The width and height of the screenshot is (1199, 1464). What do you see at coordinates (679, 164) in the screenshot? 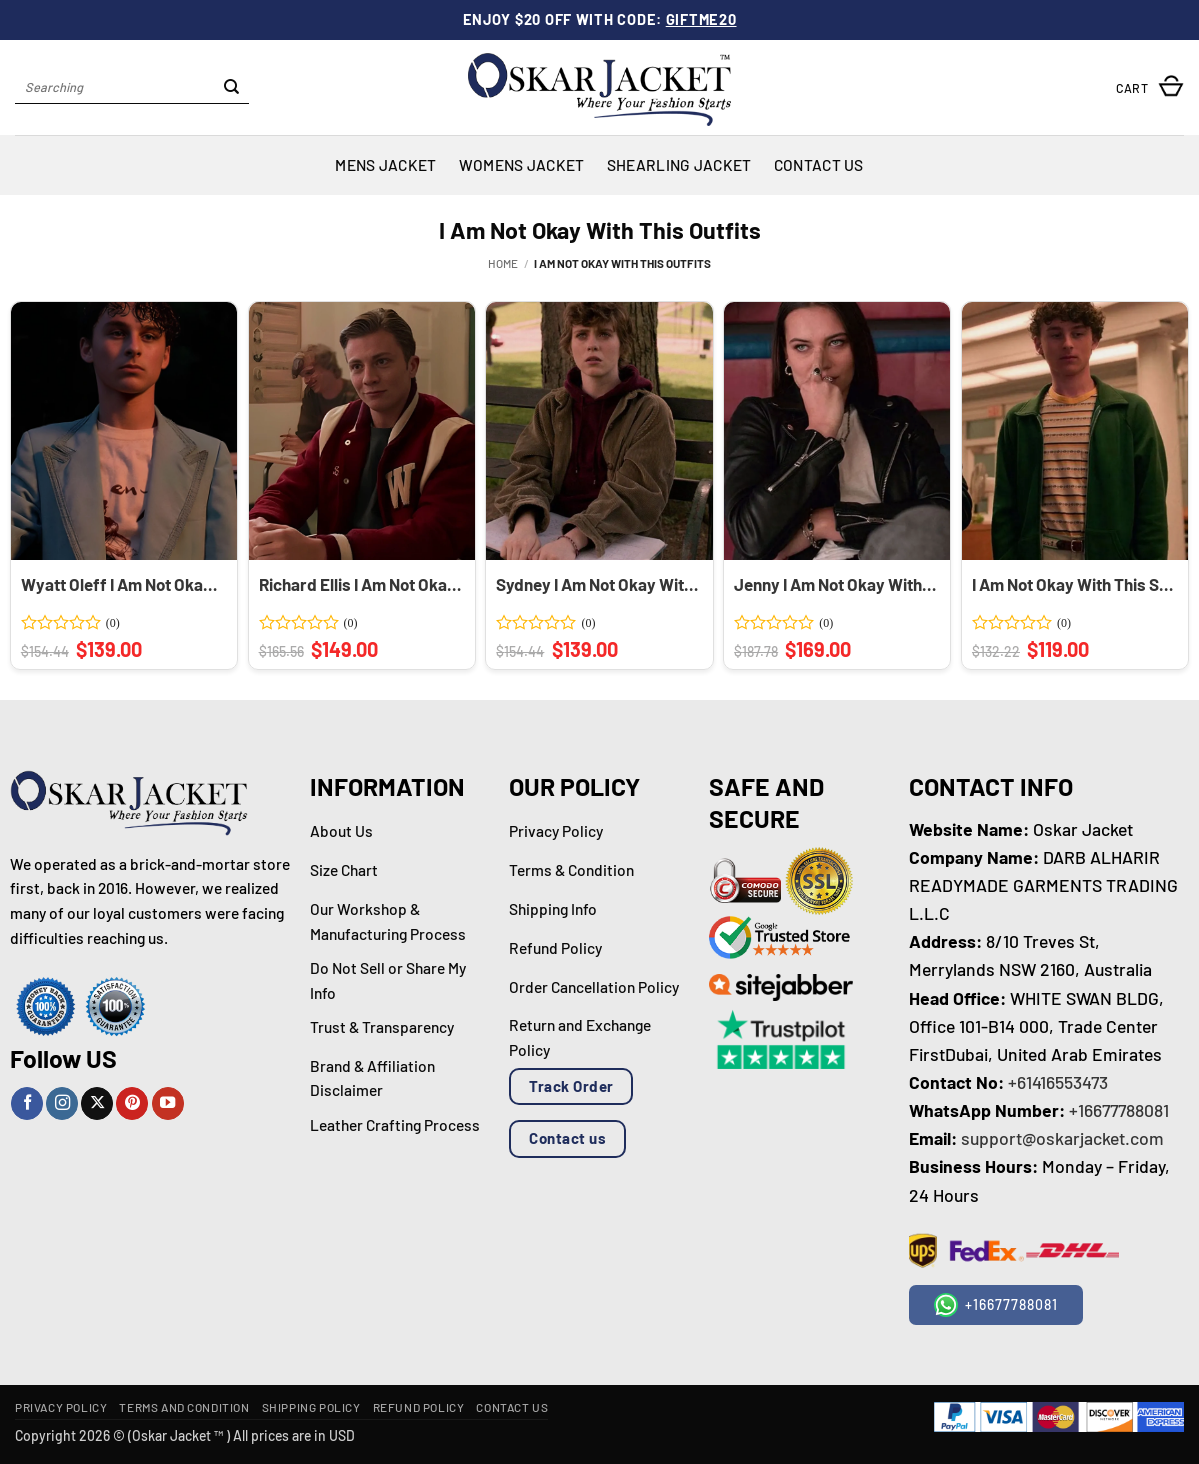
I see `Shearling Jacket` at bounding box center [679, 164].